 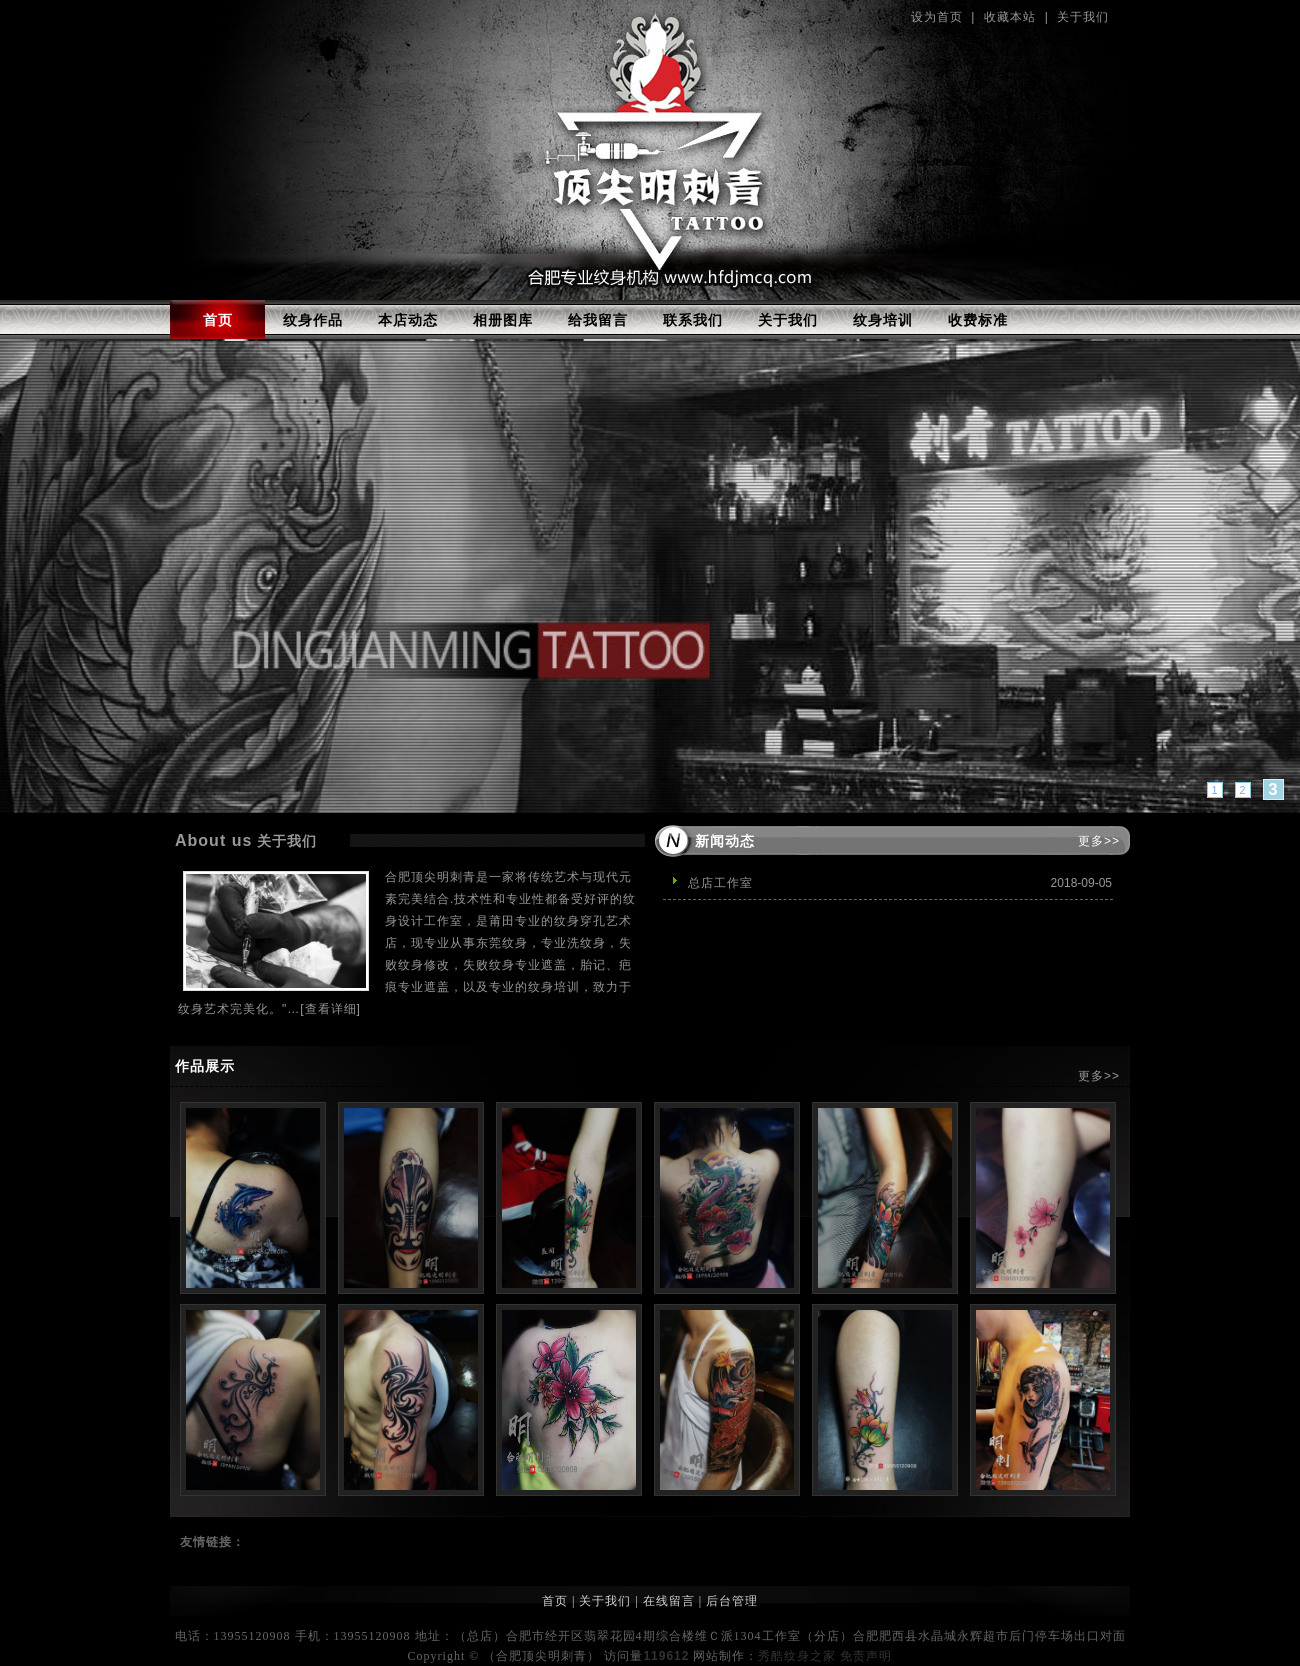 I want to click on 收费标准, so click(x=978, y=320).